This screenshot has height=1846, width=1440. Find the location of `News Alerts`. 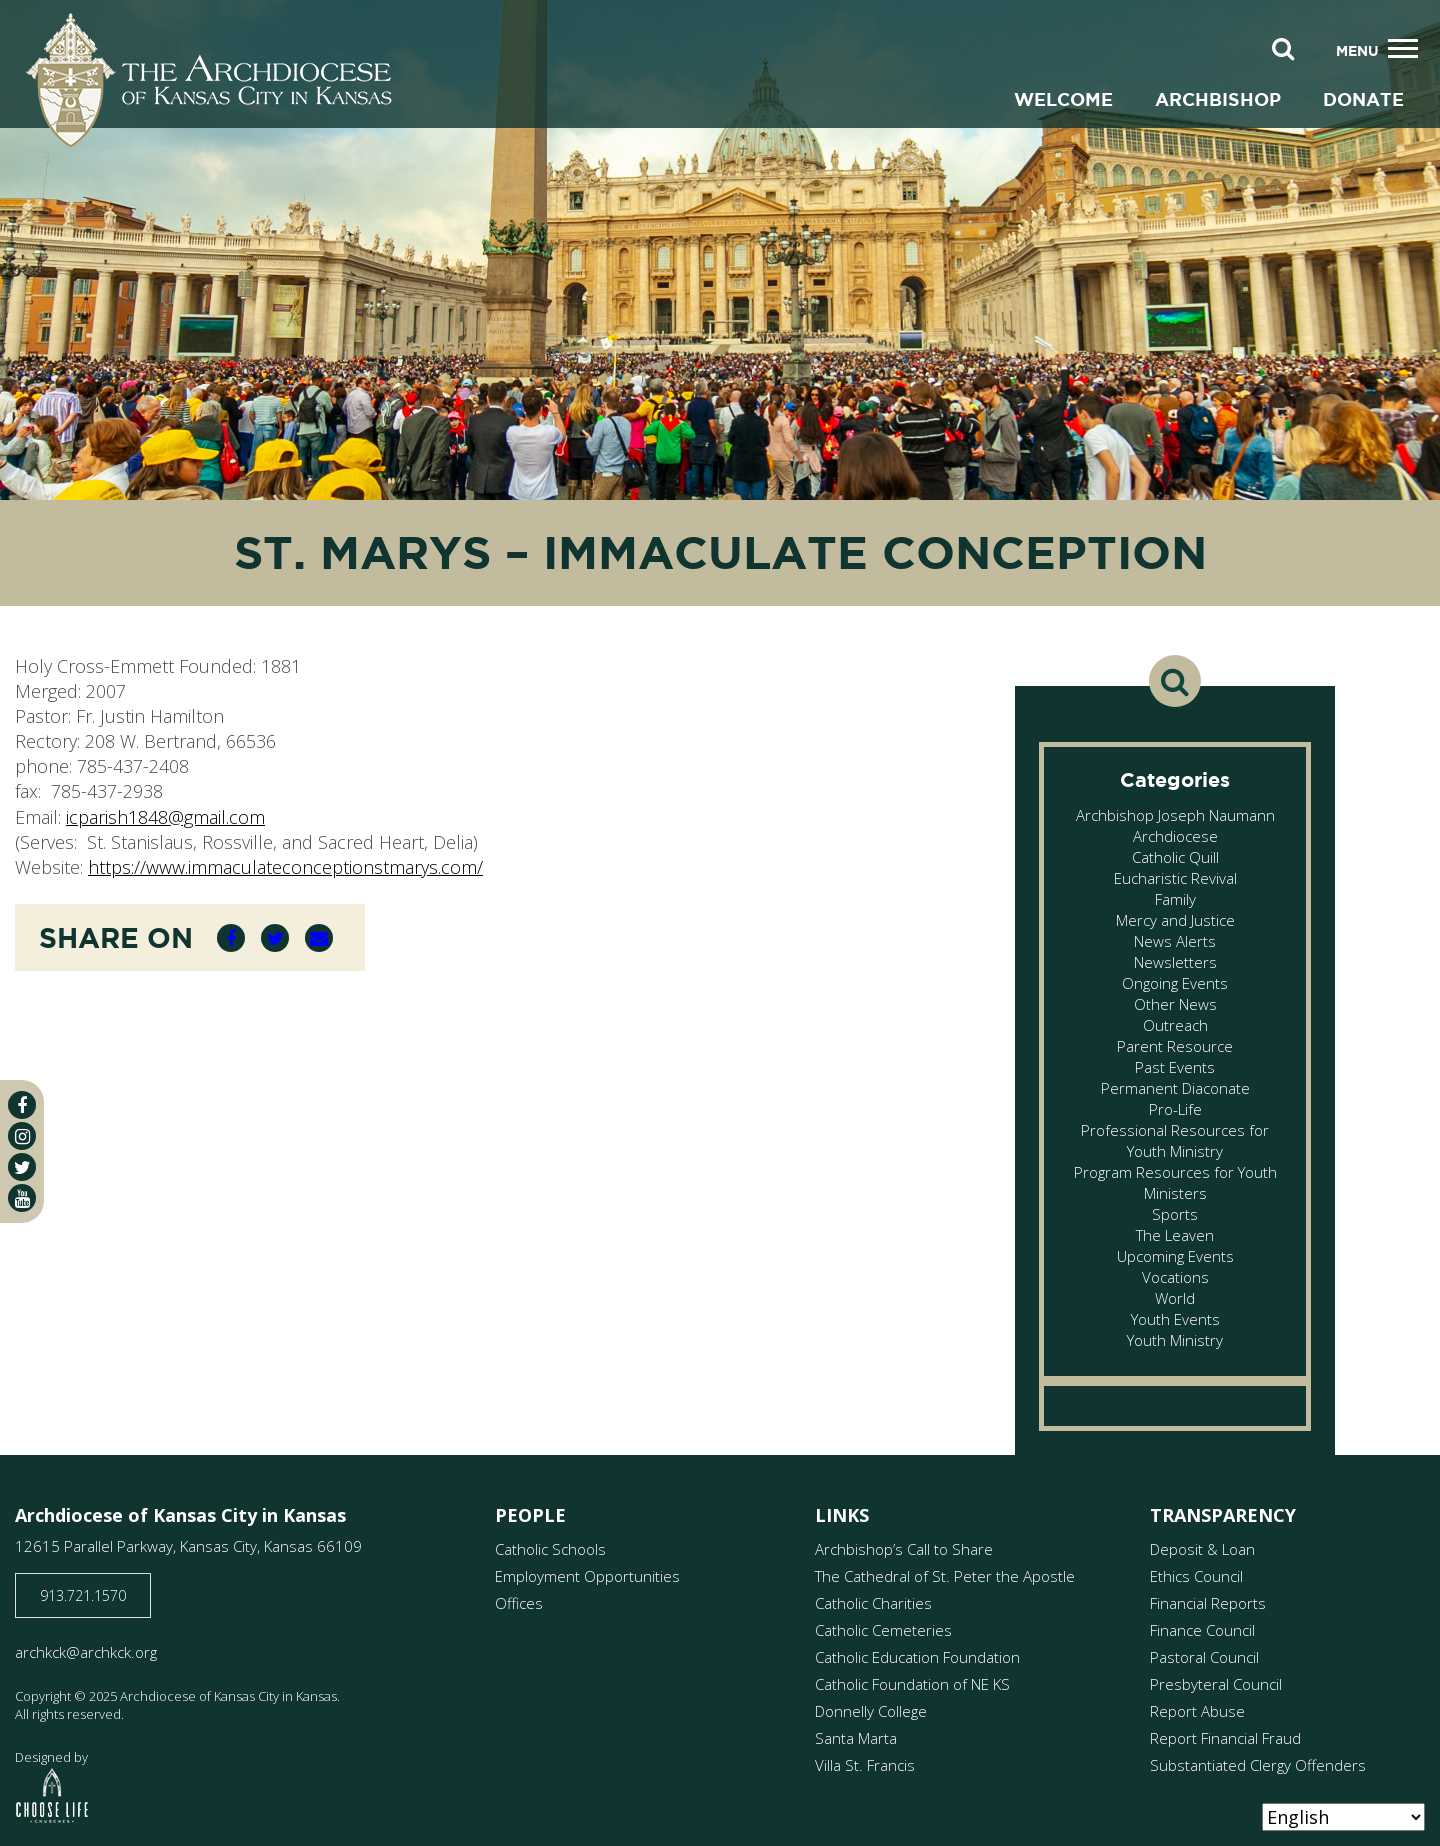

News Alerts is located at coordinates (1175, 941).